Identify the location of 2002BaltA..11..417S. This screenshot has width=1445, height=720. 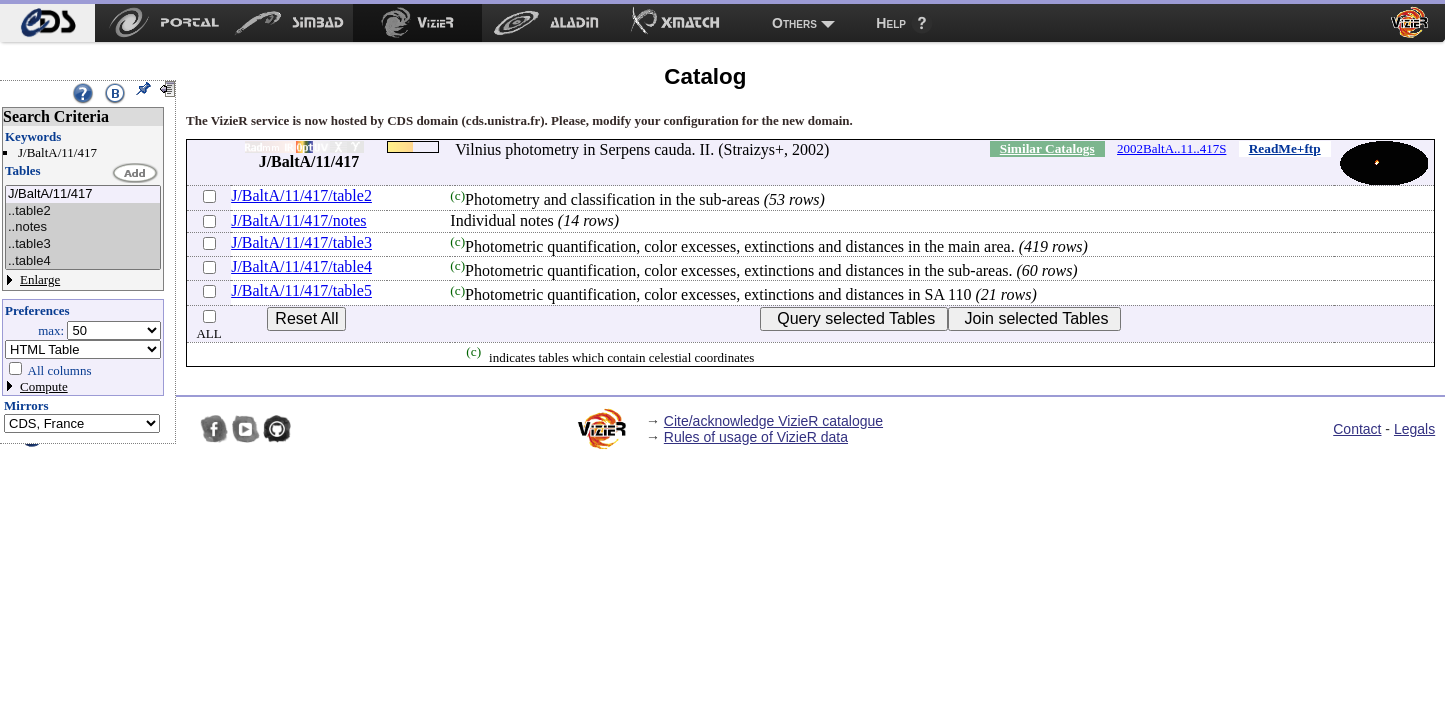
(1171, 148).